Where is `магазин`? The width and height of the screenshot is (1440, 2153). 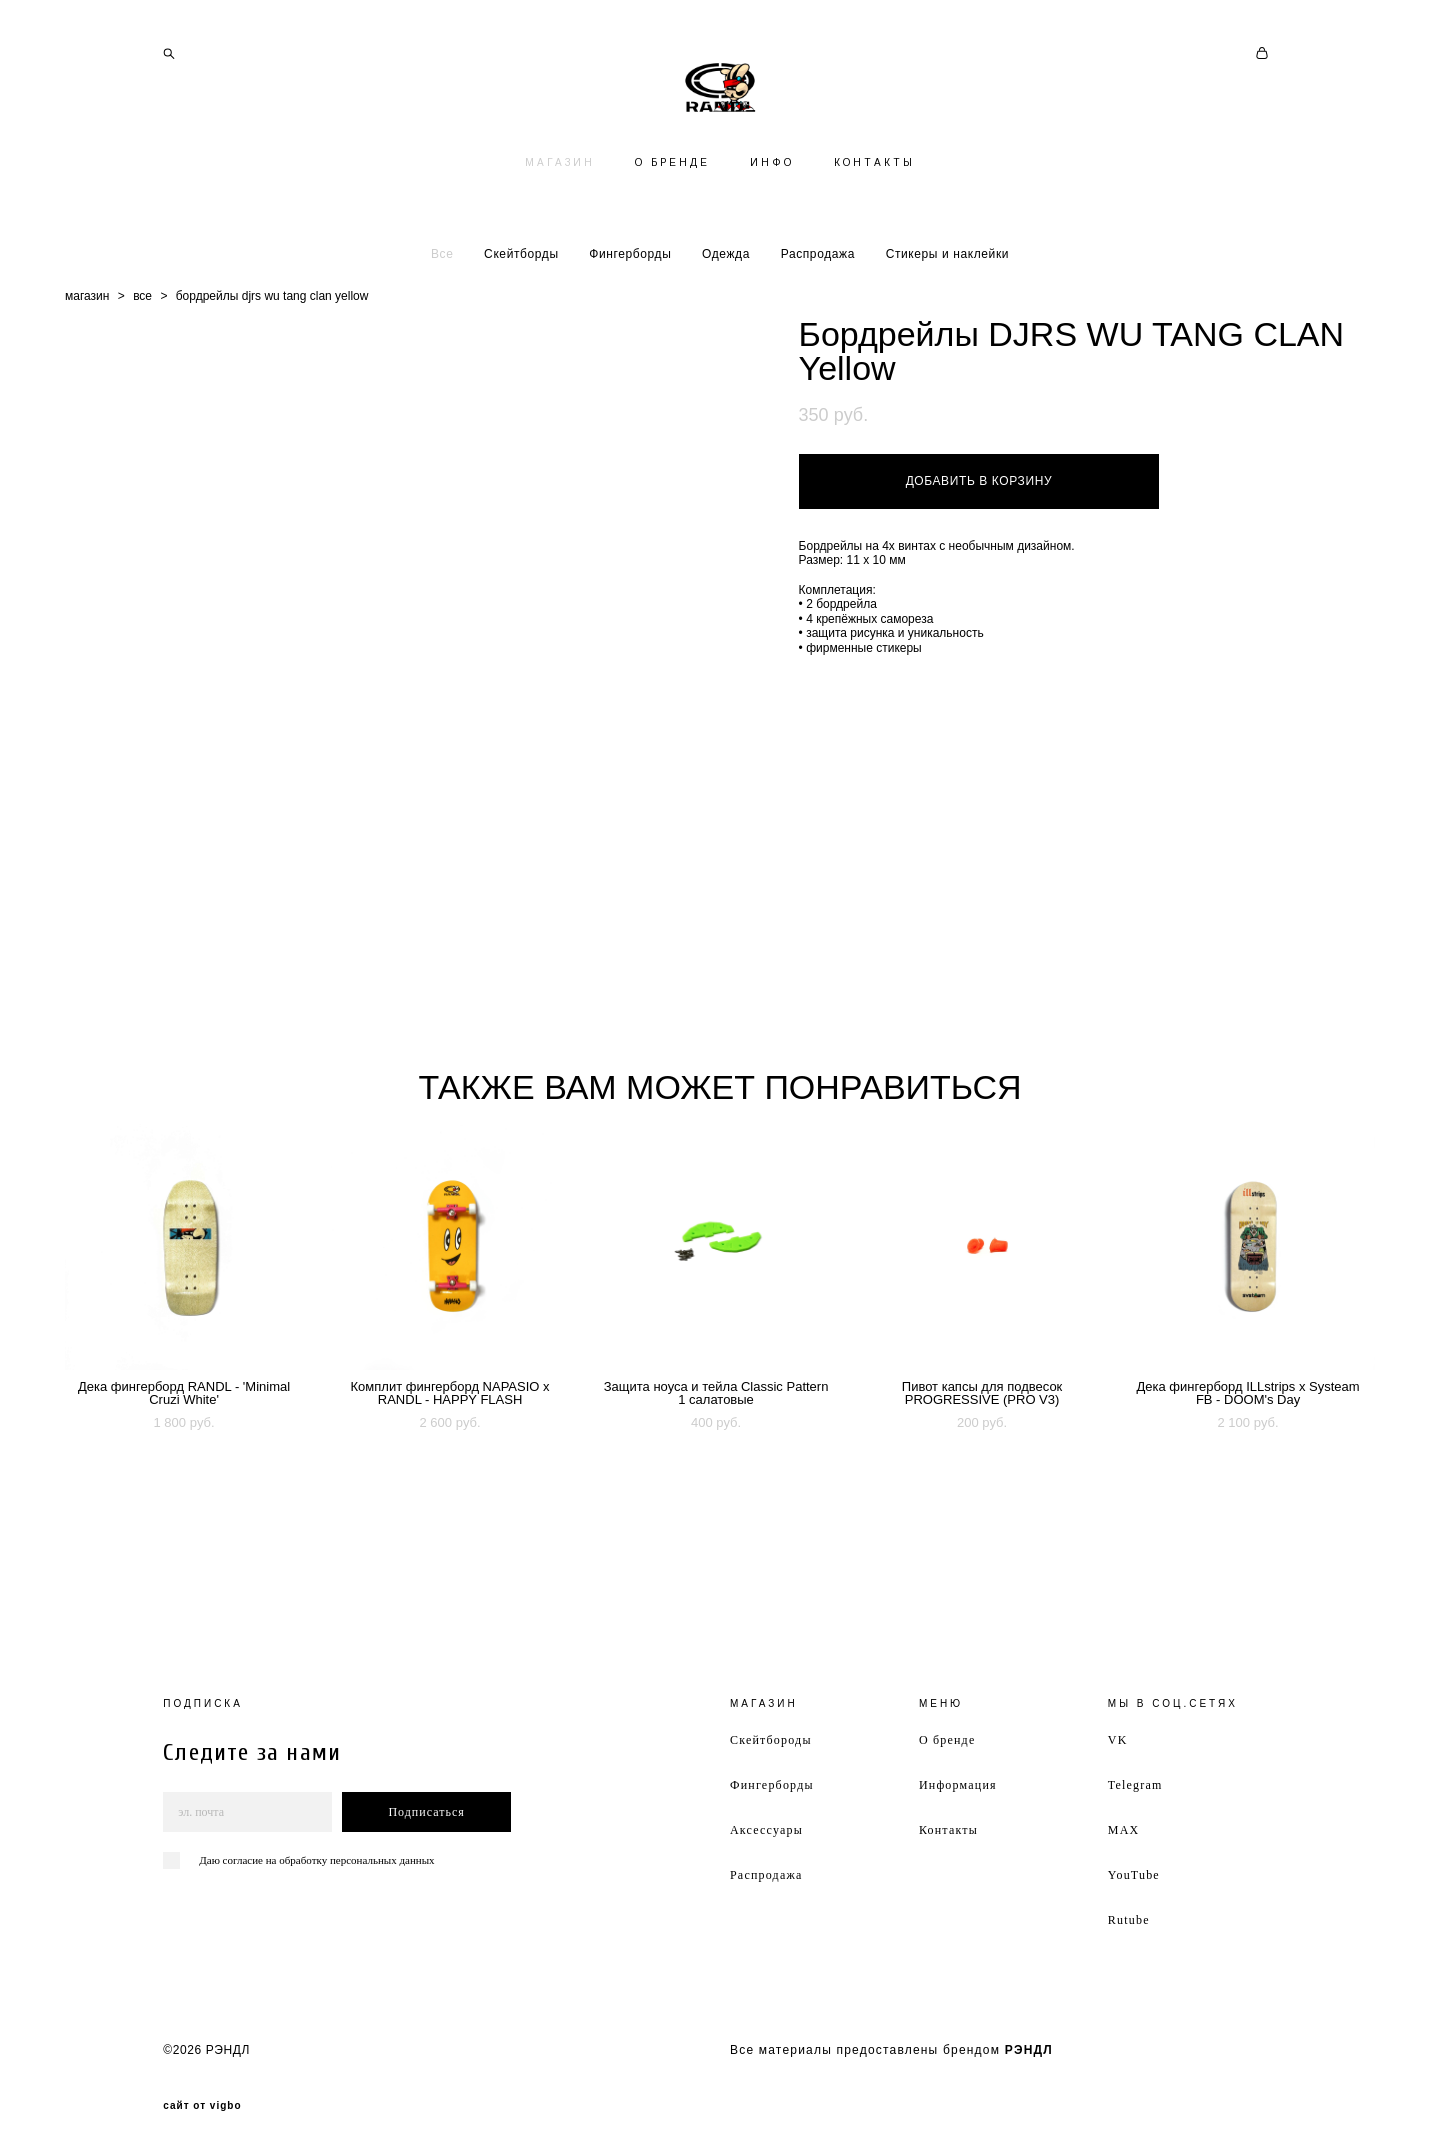 магазин is located at coordinates (87, 376).